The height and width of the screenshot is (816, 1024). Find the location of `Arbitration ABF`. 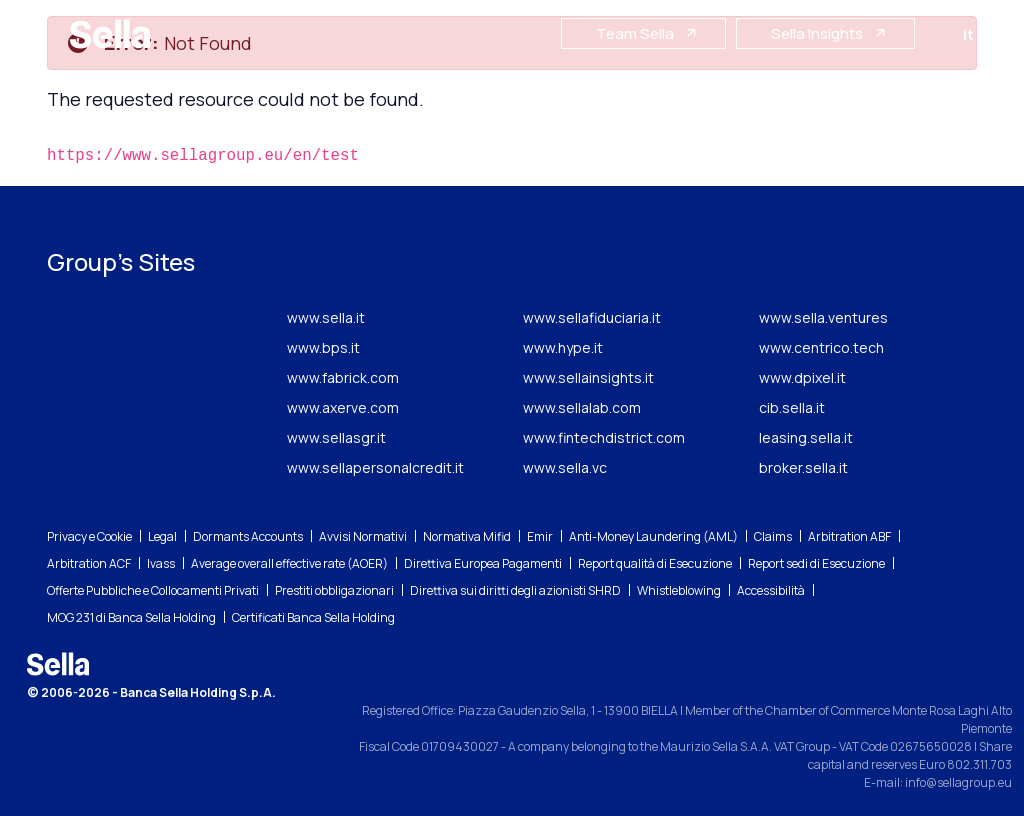

Arbitration ABF is located at coordinates (849, 536).